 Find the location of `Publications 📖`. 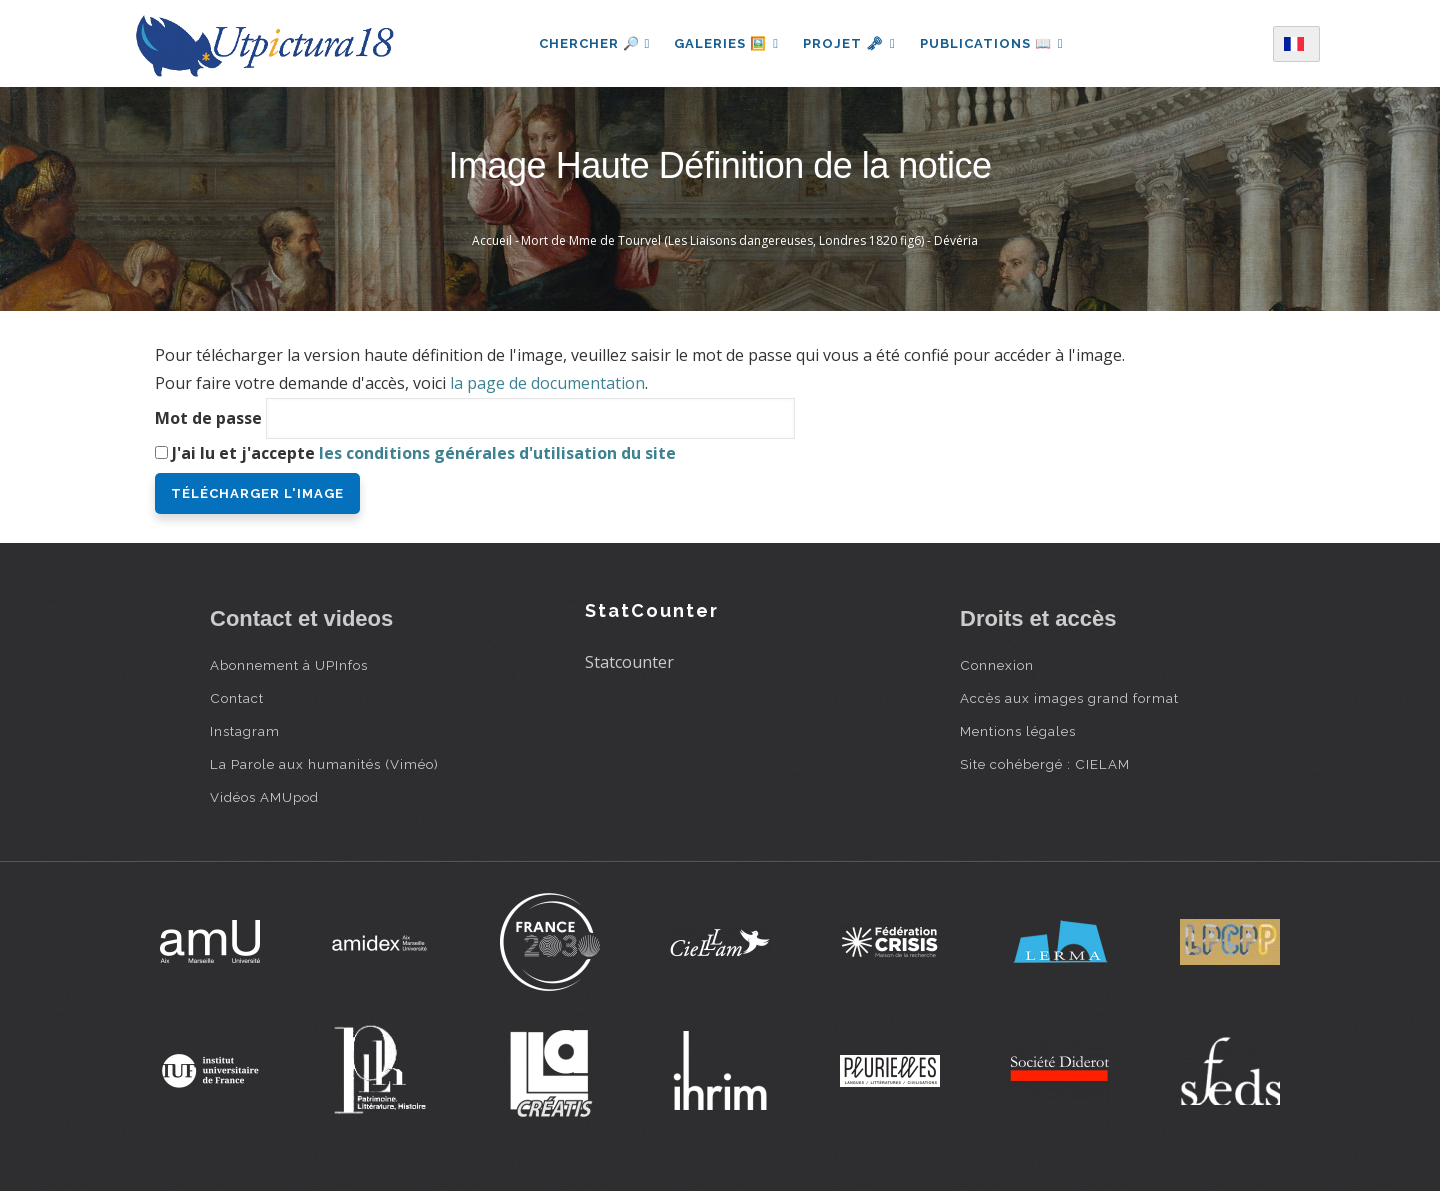

Publications 📖 is located at coordinates (992, 43).